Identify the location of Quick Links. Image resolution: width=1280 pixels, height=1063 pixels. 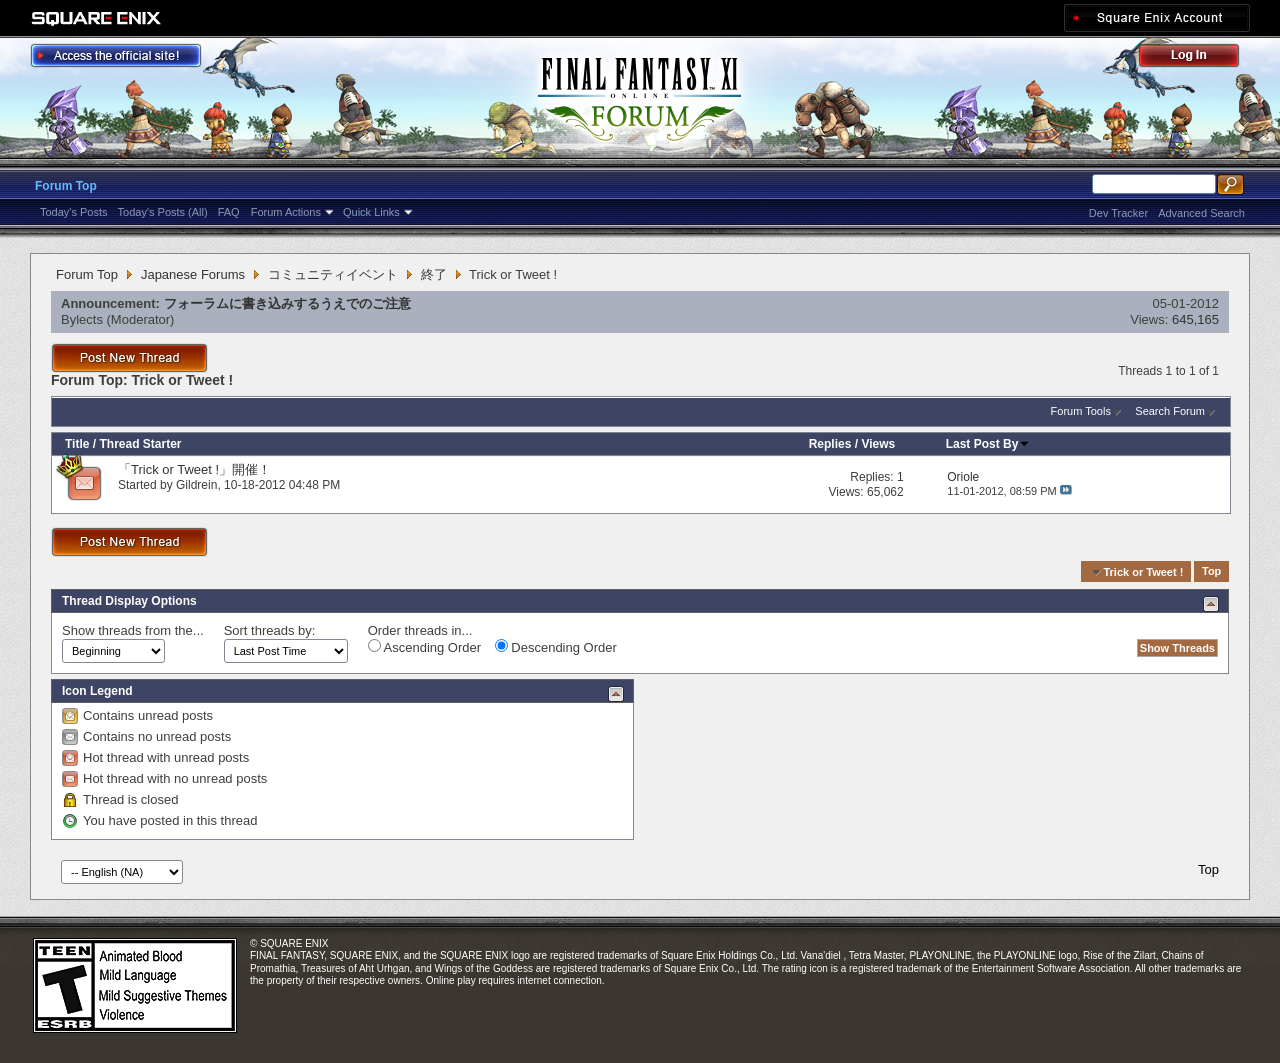
(371, 212).